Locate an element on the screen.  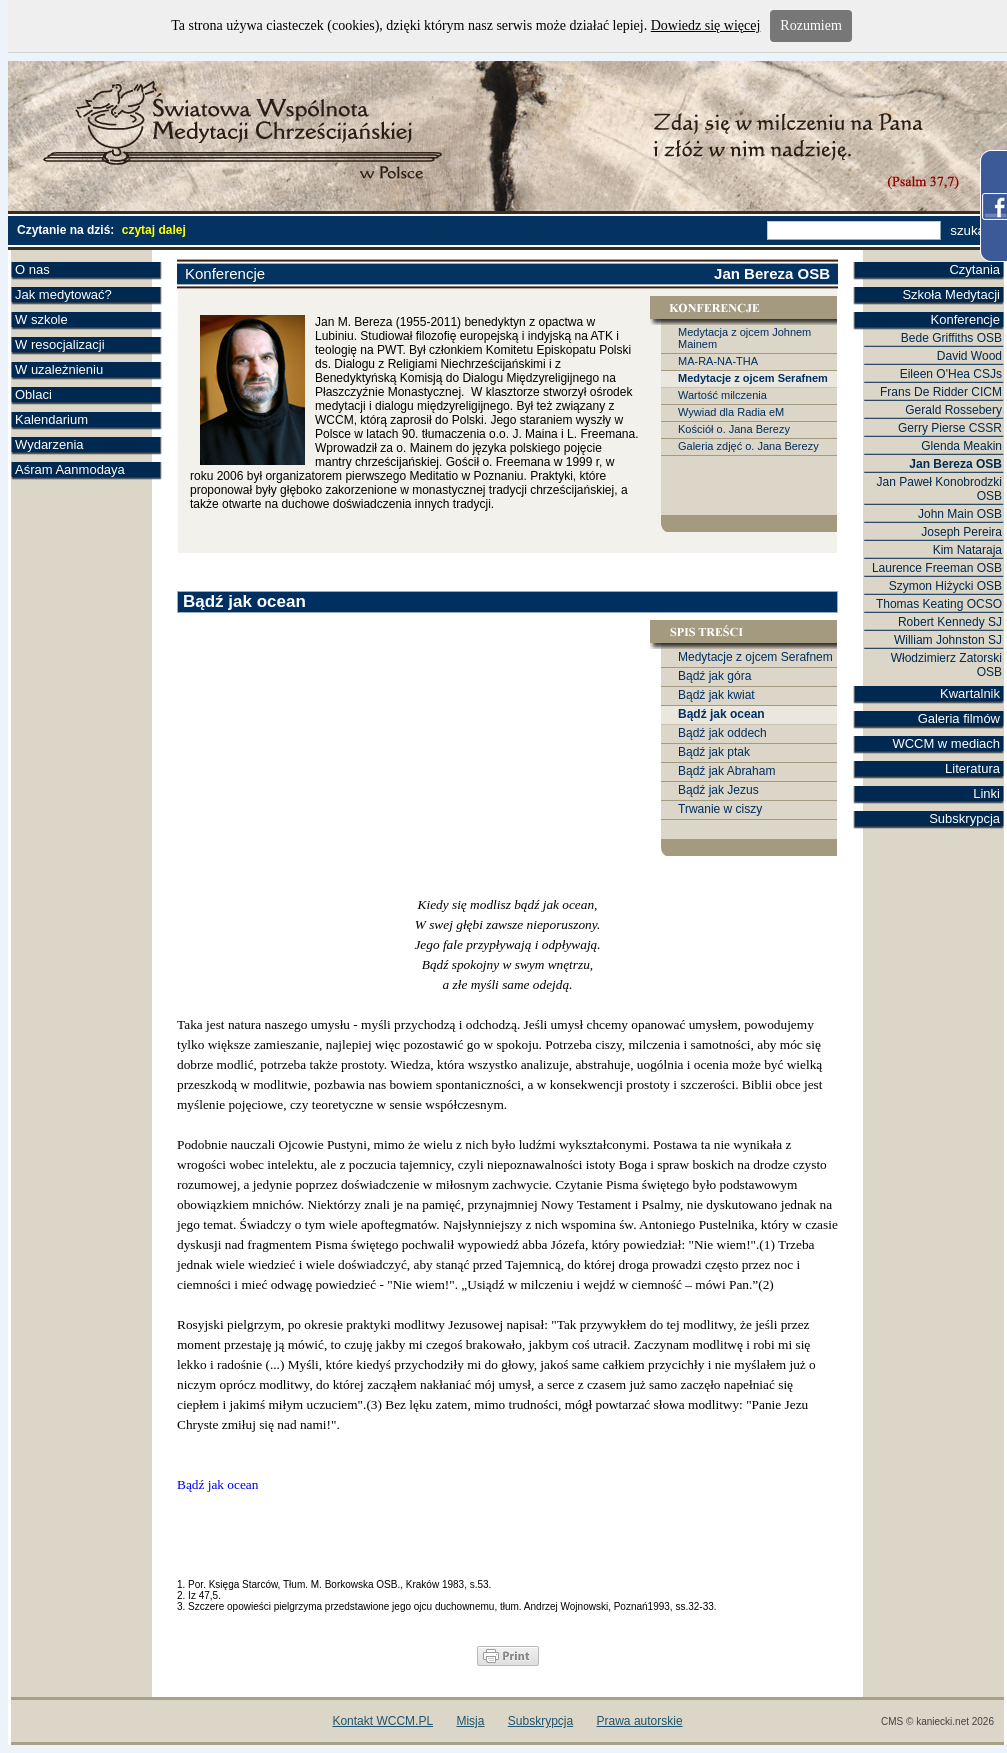
Kim Nataraja is located at coordinates (967, 550).